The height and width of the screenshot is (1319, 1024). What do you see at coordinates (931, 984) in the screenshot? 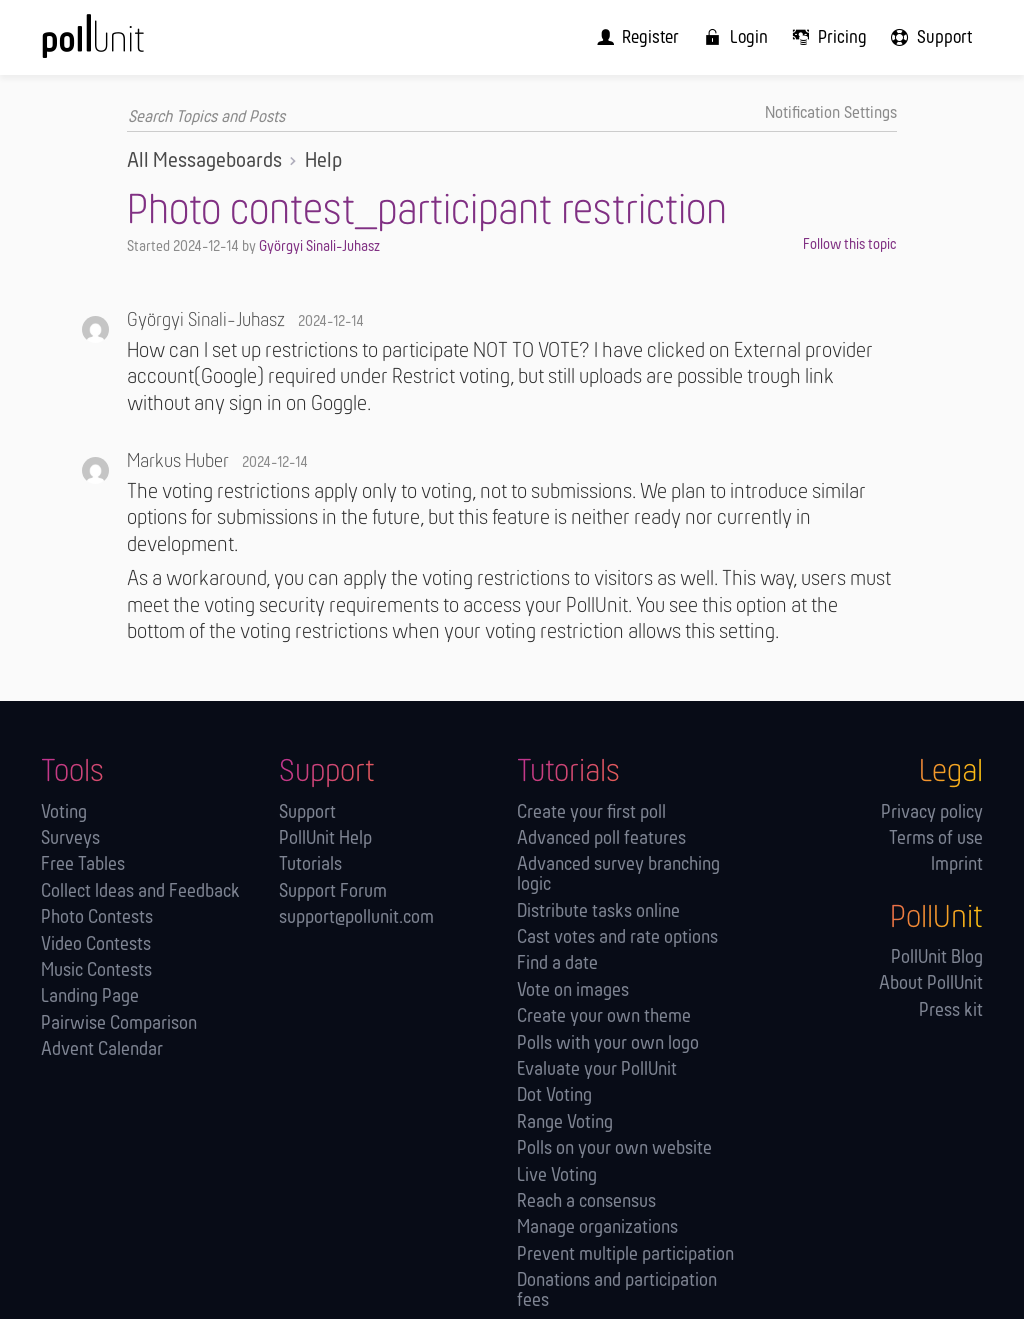
I see `About PollUnit` at bounding box center [931, 984].